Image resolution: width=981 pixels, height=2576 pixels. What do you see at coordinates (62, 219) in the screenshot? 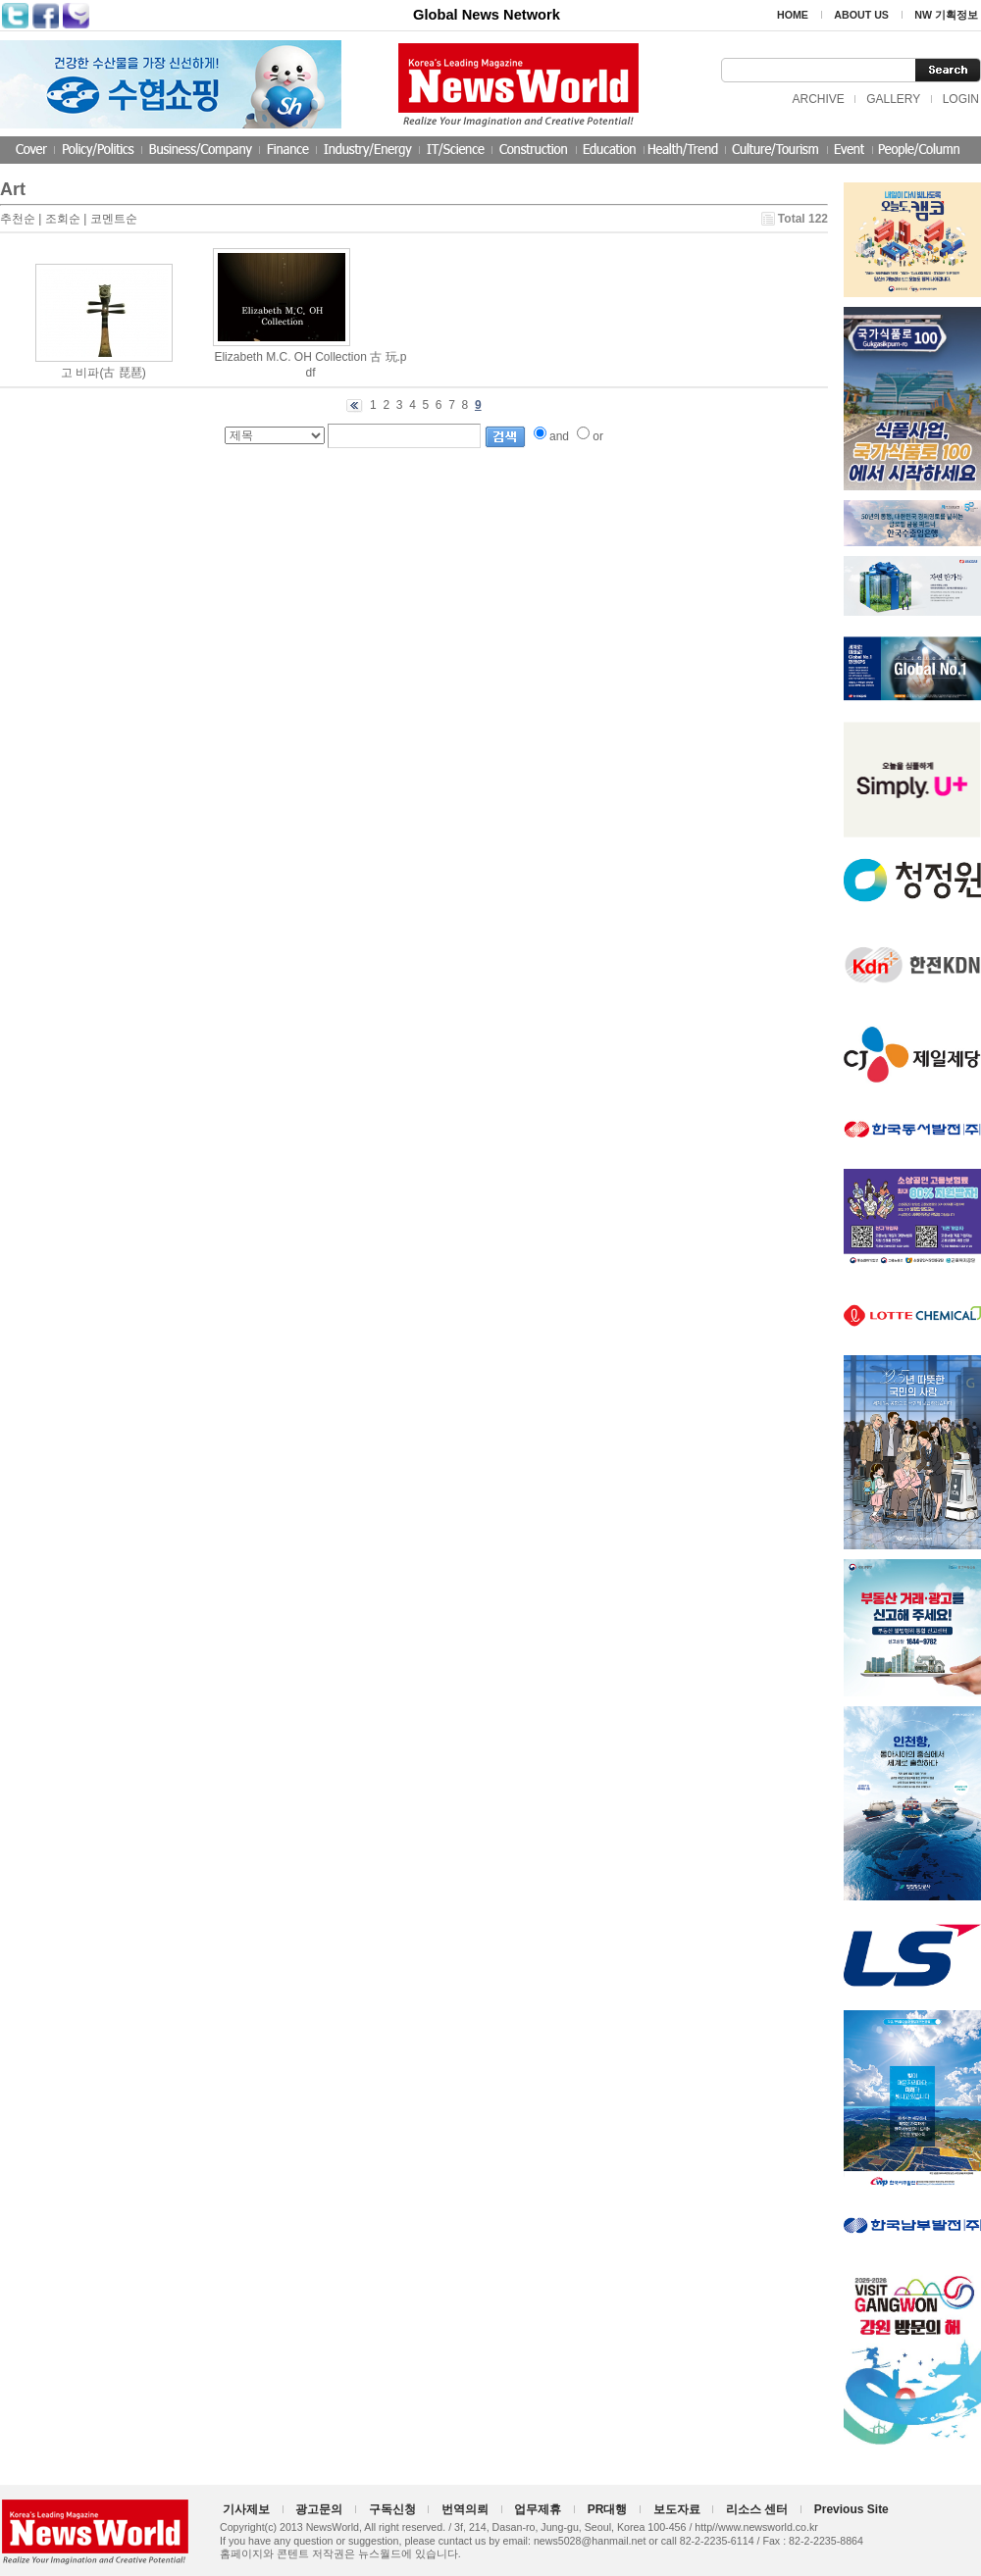
I see `조회순` at bounding box center [62, 219].